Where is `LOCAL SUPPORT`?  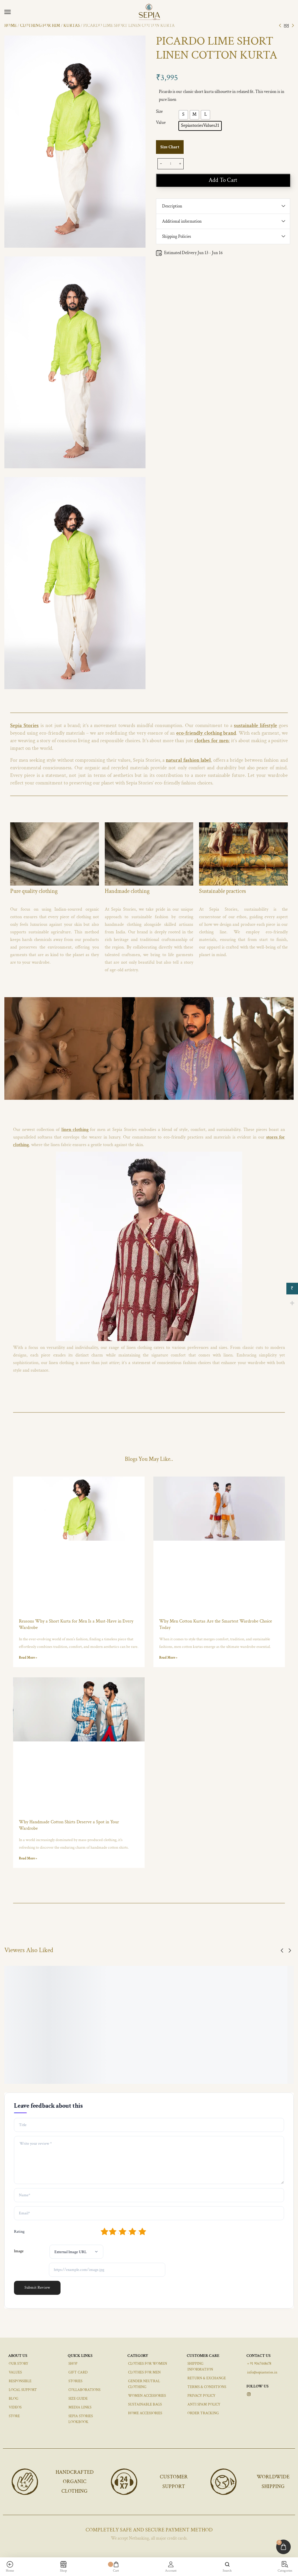 LOCAL SUPPORT is located at coordinates (23, 2389).